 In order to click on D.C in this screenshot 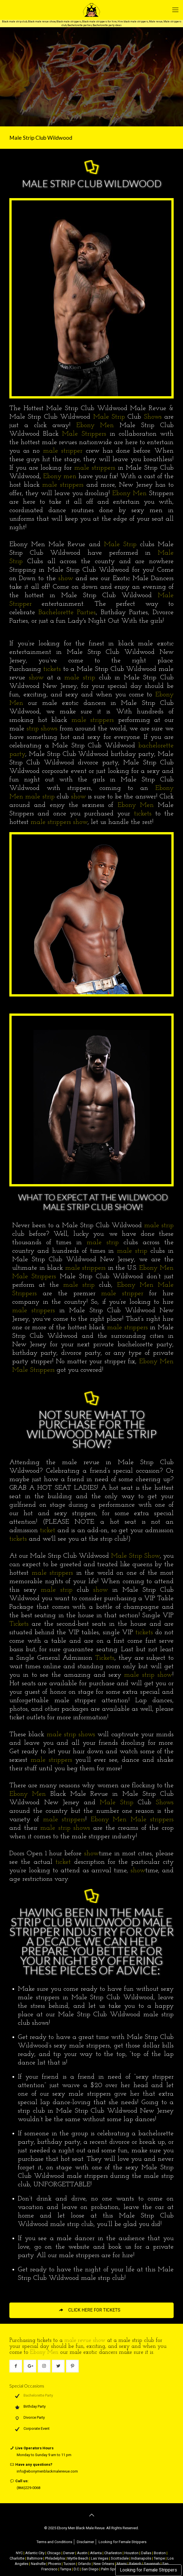, I will do `click(76, 2569)`.